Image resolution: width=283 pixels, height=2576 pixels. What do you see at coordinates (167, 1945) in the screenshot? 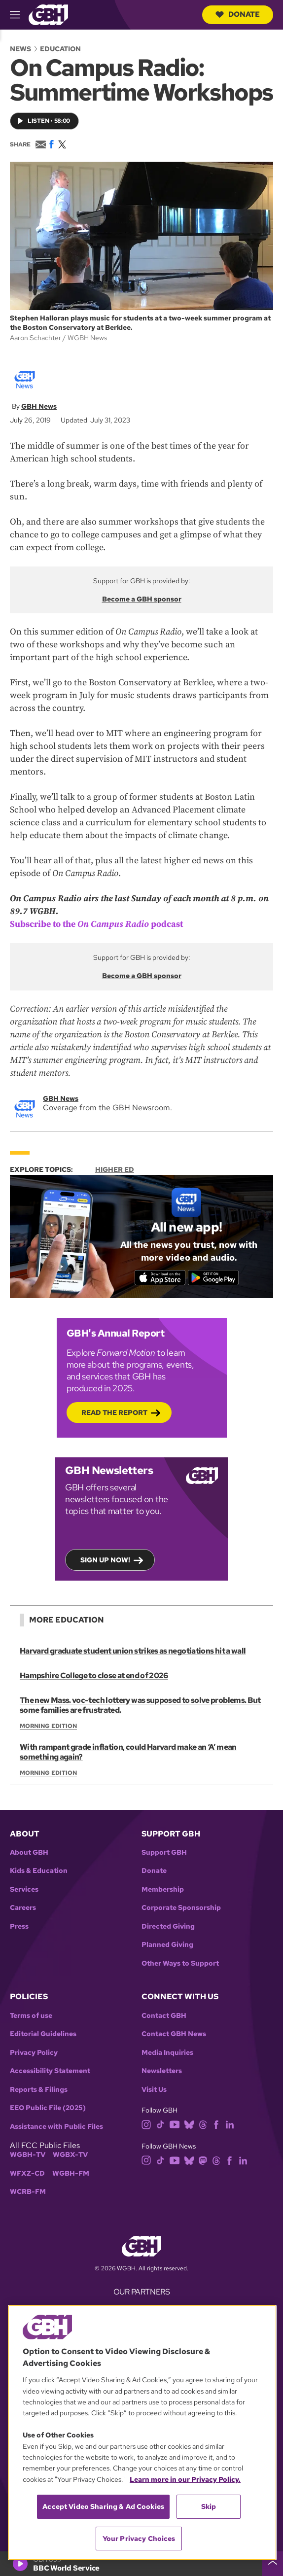
I see `Planned Giving` at bounding box center [167, 1945].